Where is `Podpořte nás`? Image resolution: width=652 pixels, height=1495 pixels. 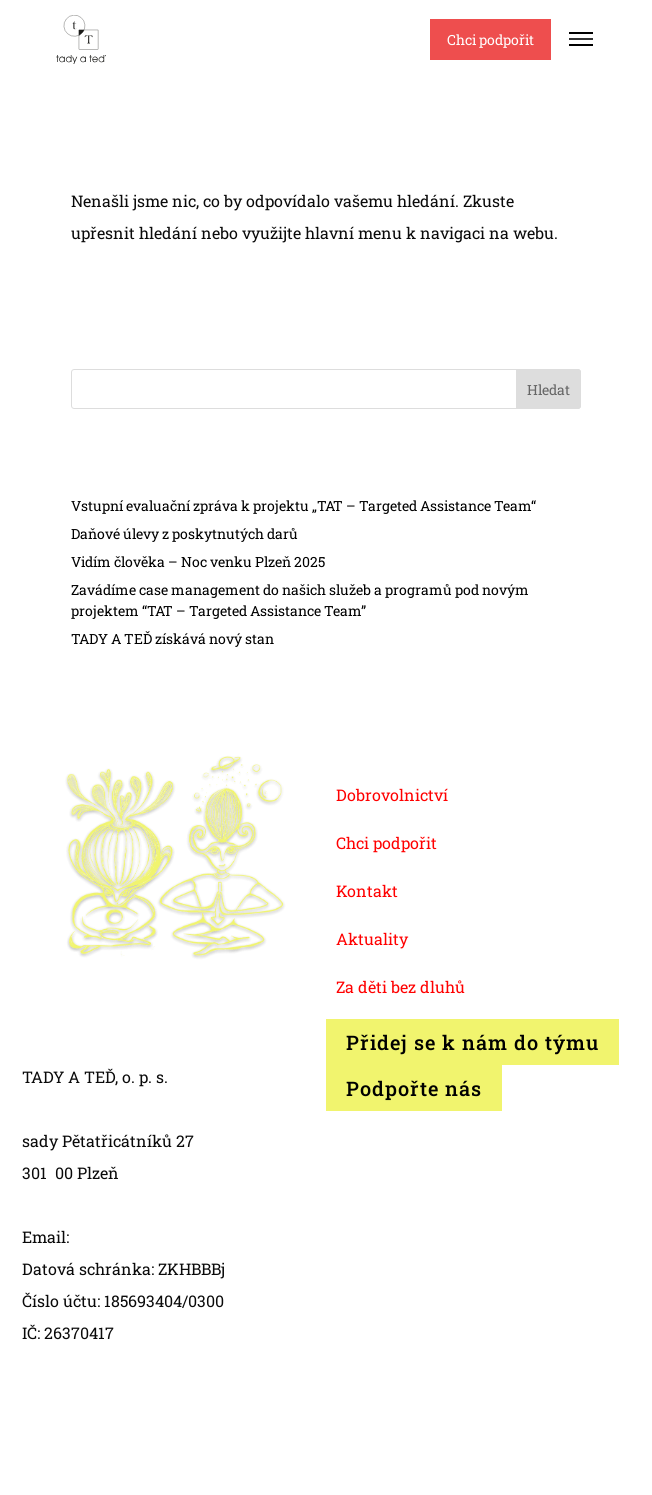
Podpořte nás is located at coordinates (414, 1088).